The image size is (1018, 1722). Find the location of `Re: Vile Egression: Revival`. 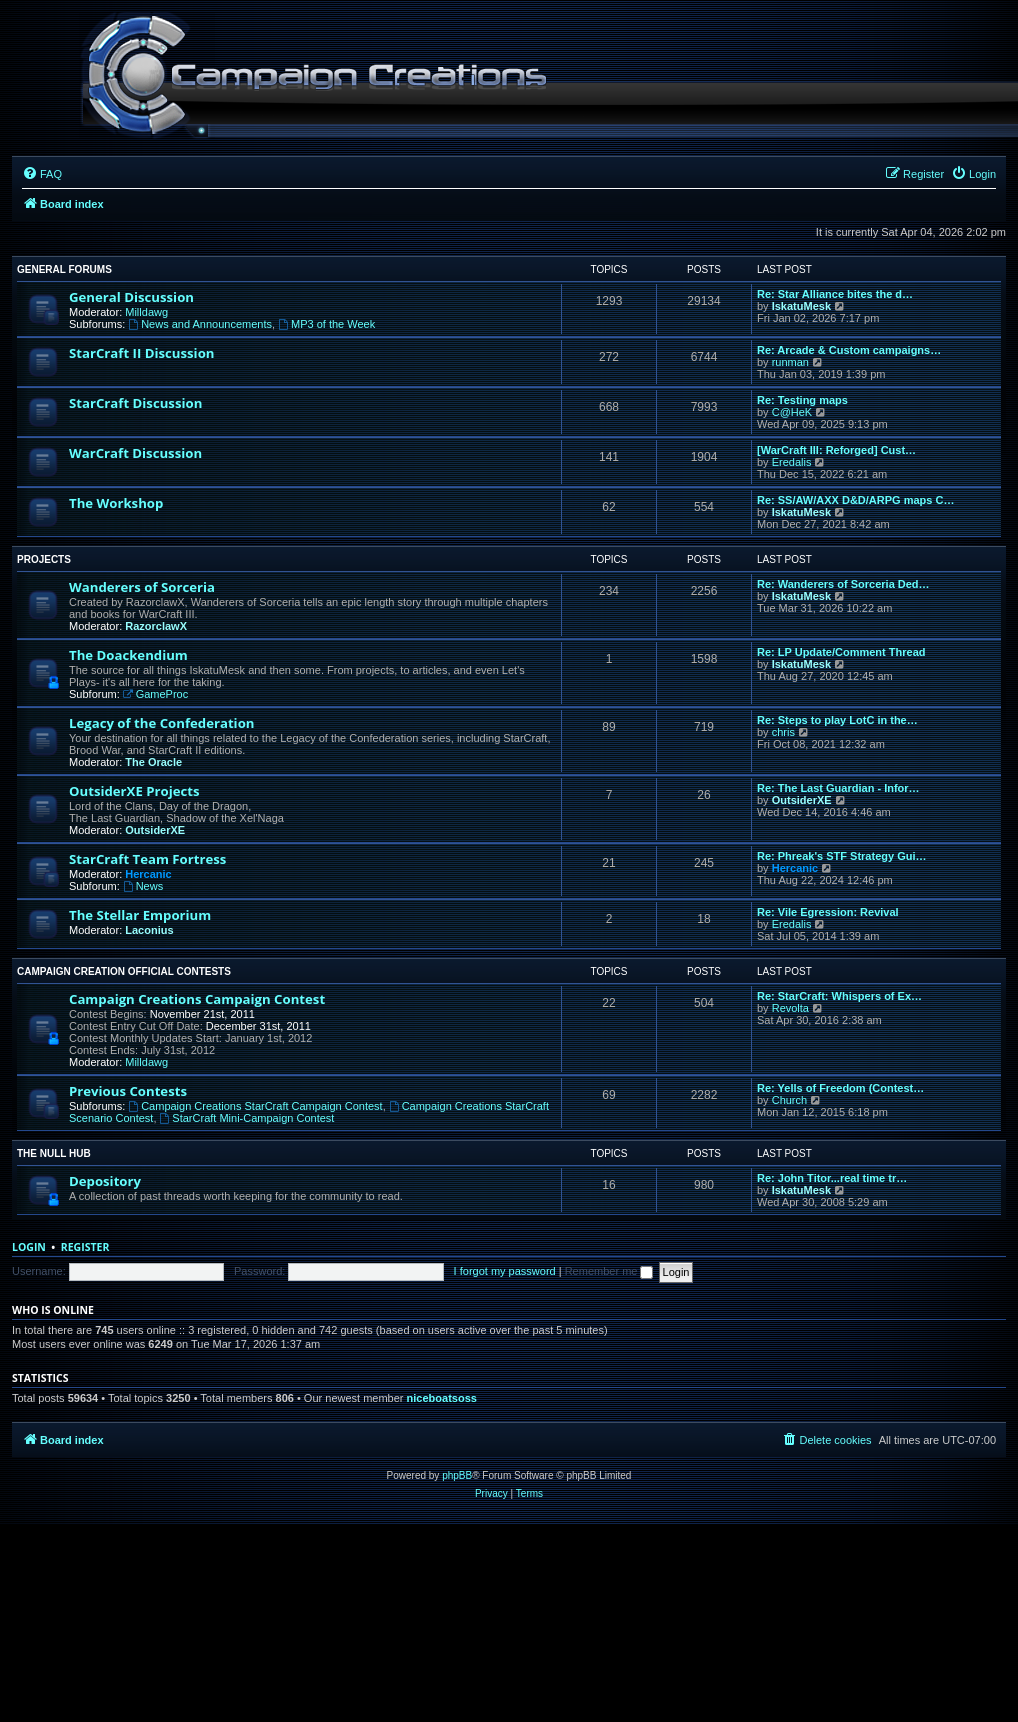

Re: Vile Egression: Revival is located at coordinates (828, 912).